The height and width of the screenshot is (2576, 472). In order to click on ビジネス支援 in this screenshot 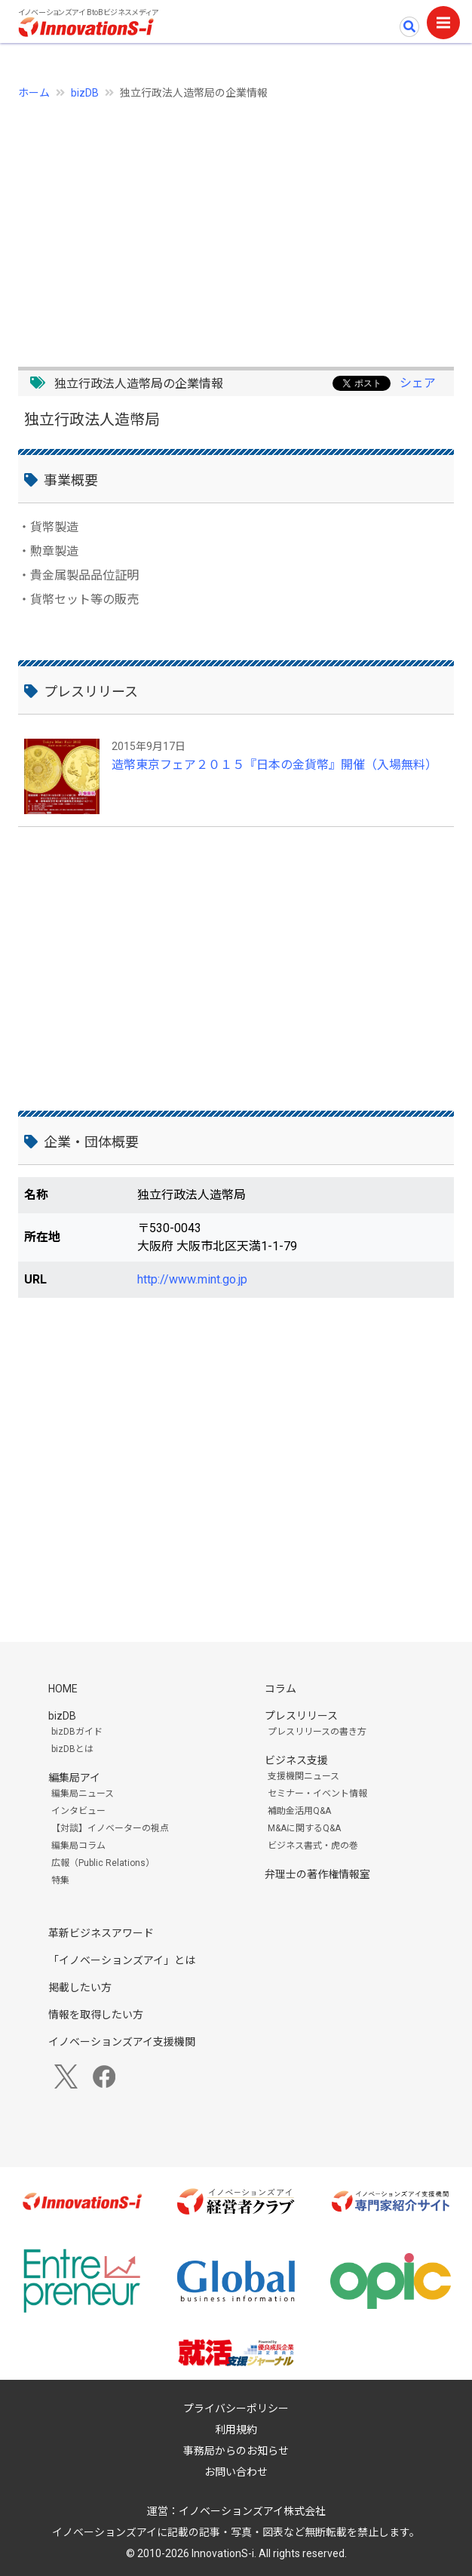, I will do `click(296, 1760)`.